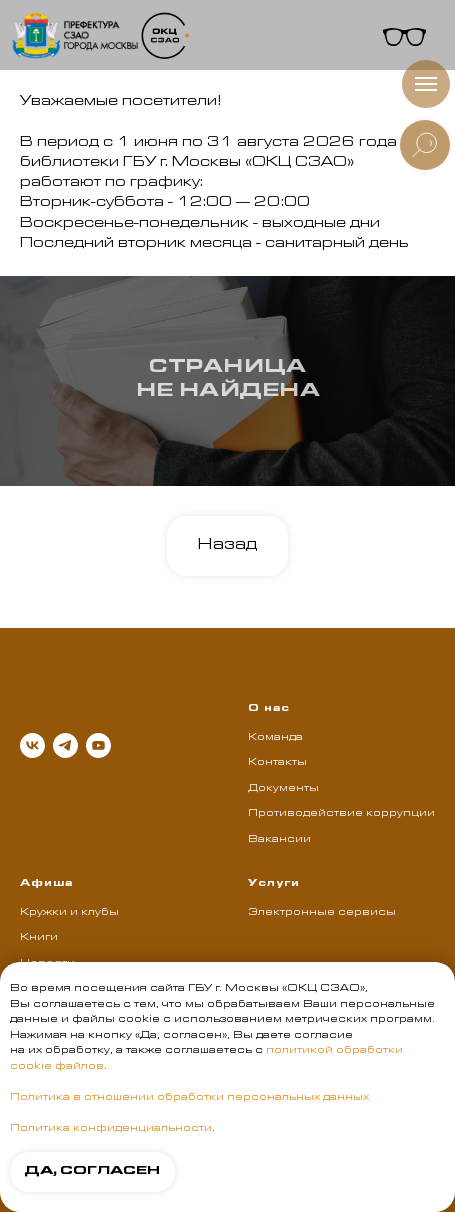 The width and height of the screenshot is (455, 1212). What do you see at coordinates (274, 884) in the screenshot?
I see `Услуги` at bounding box center [274, 884].